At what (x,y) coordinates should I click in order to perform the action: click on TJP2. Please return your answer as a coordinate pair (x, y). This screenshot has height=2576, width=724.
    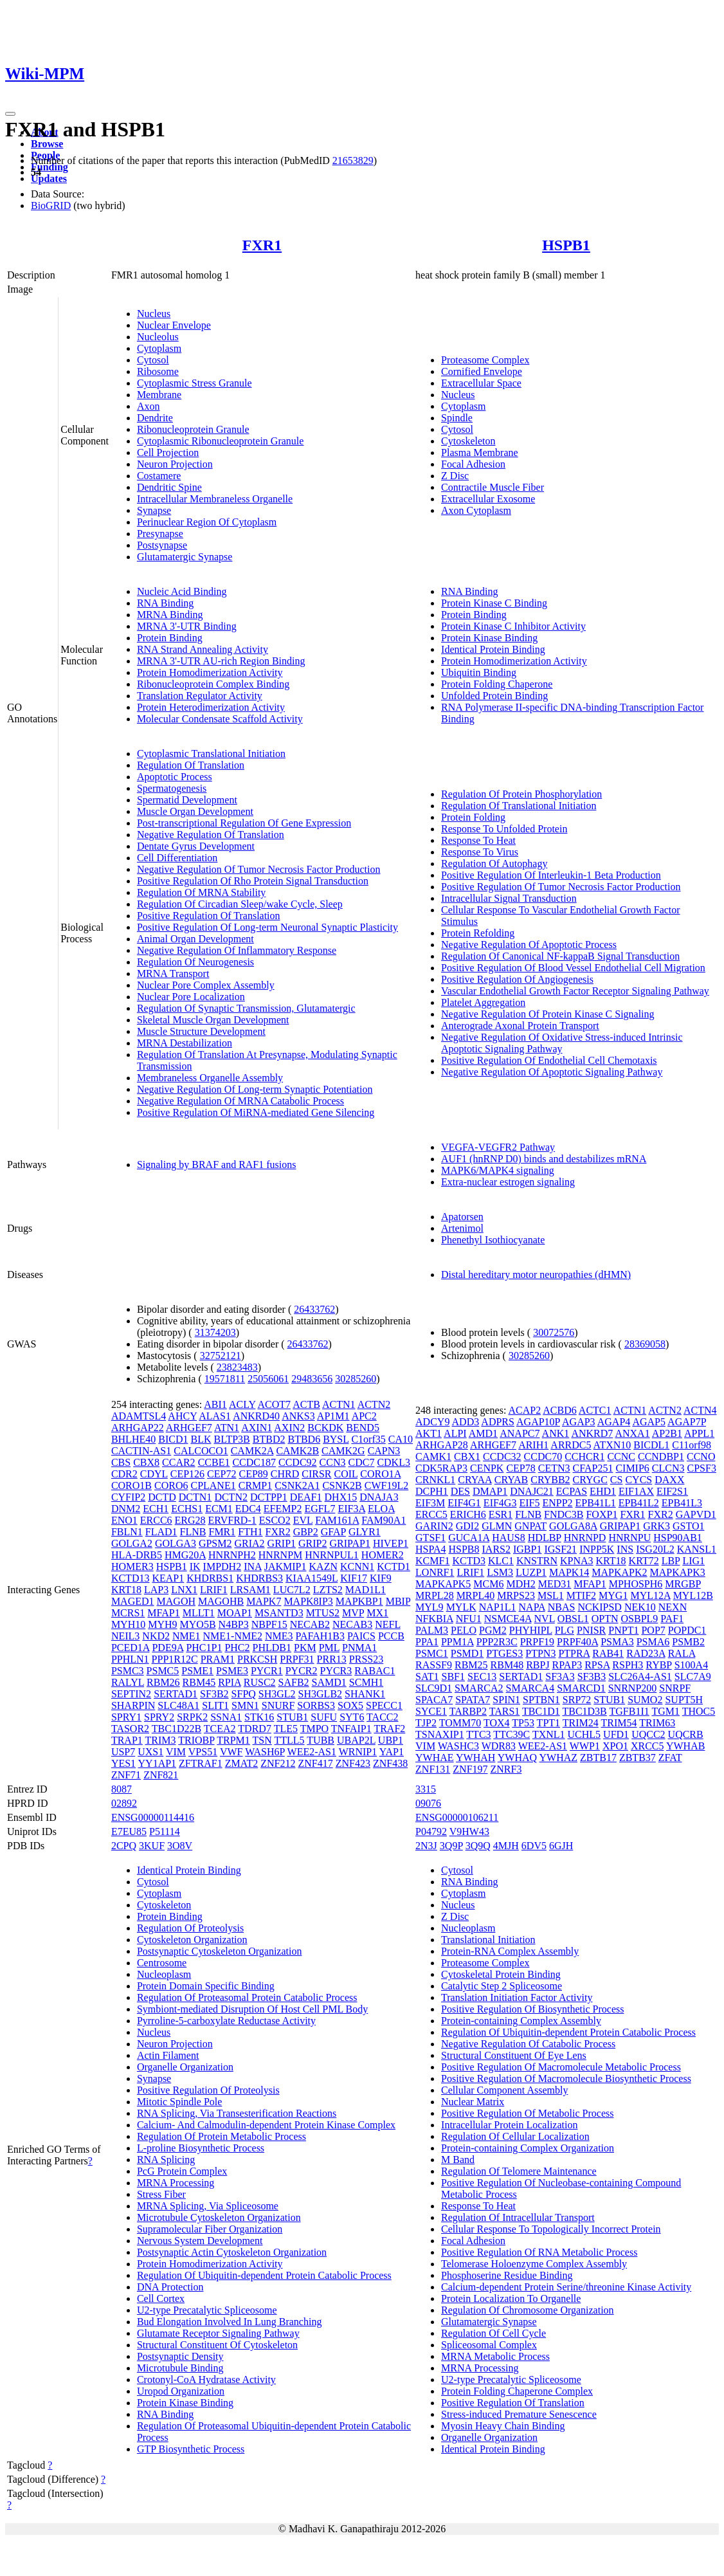
    Looking at the image, I should click on (426, 1722).